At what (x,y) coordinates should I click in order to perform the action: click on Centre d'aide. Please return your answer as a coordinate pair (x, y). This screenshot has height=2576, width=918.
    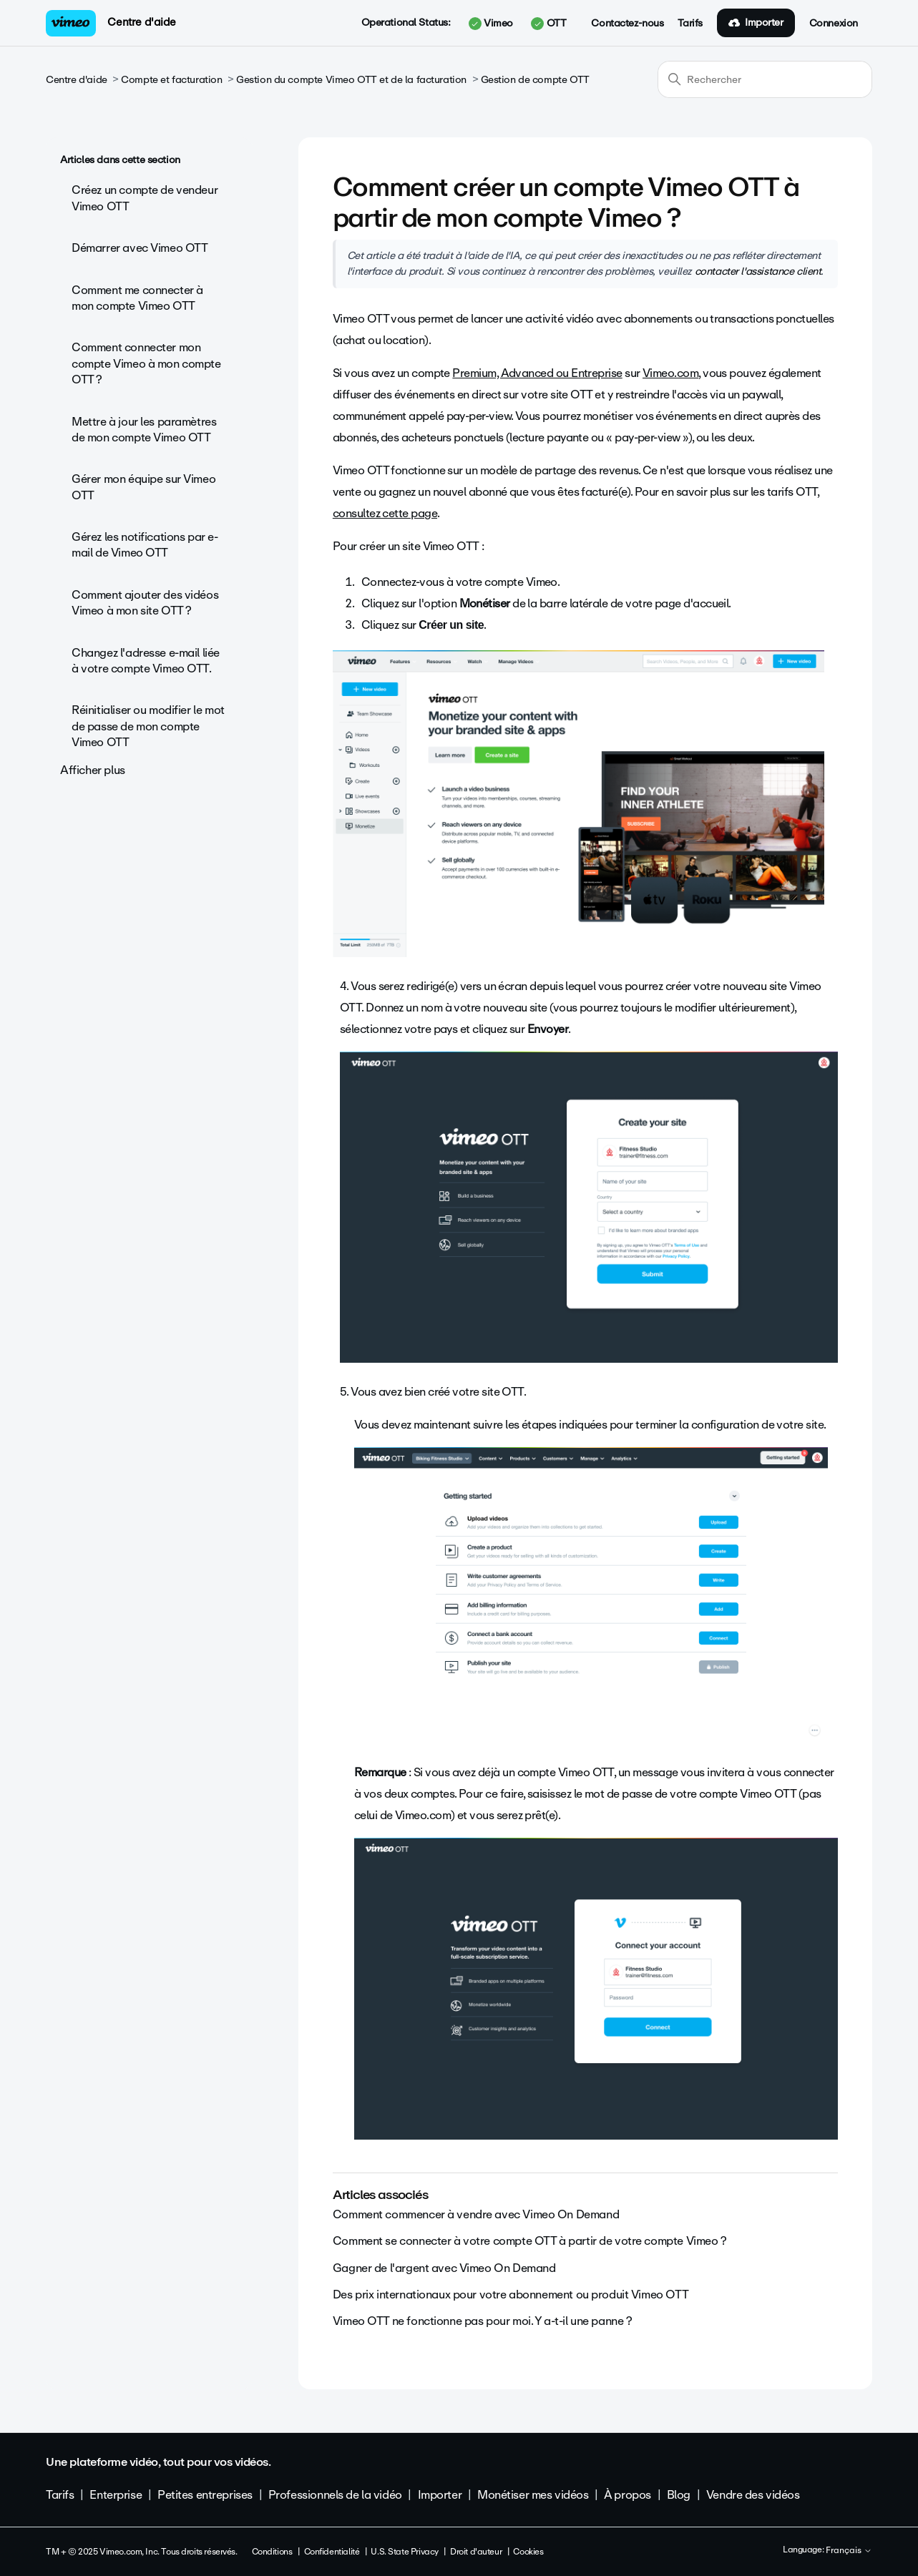
    Looking at the image, I should click on (141, 22).